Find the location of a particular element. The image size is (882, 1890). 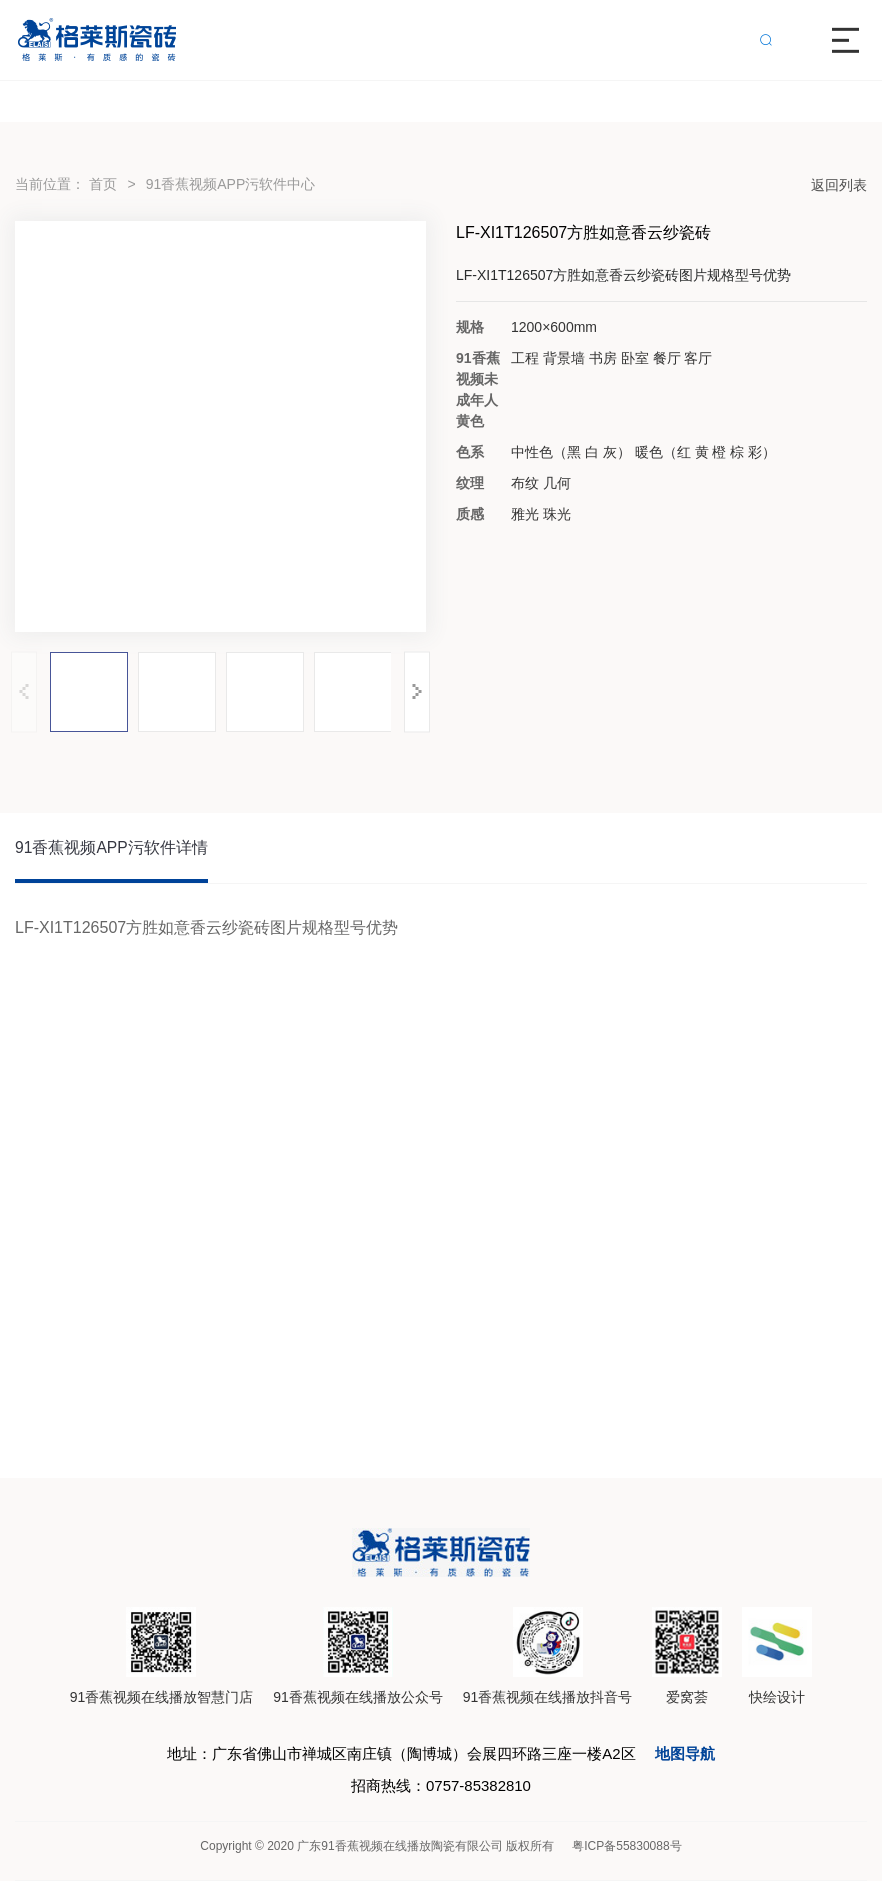

地图导航 is located at coordinates (701, 1758).